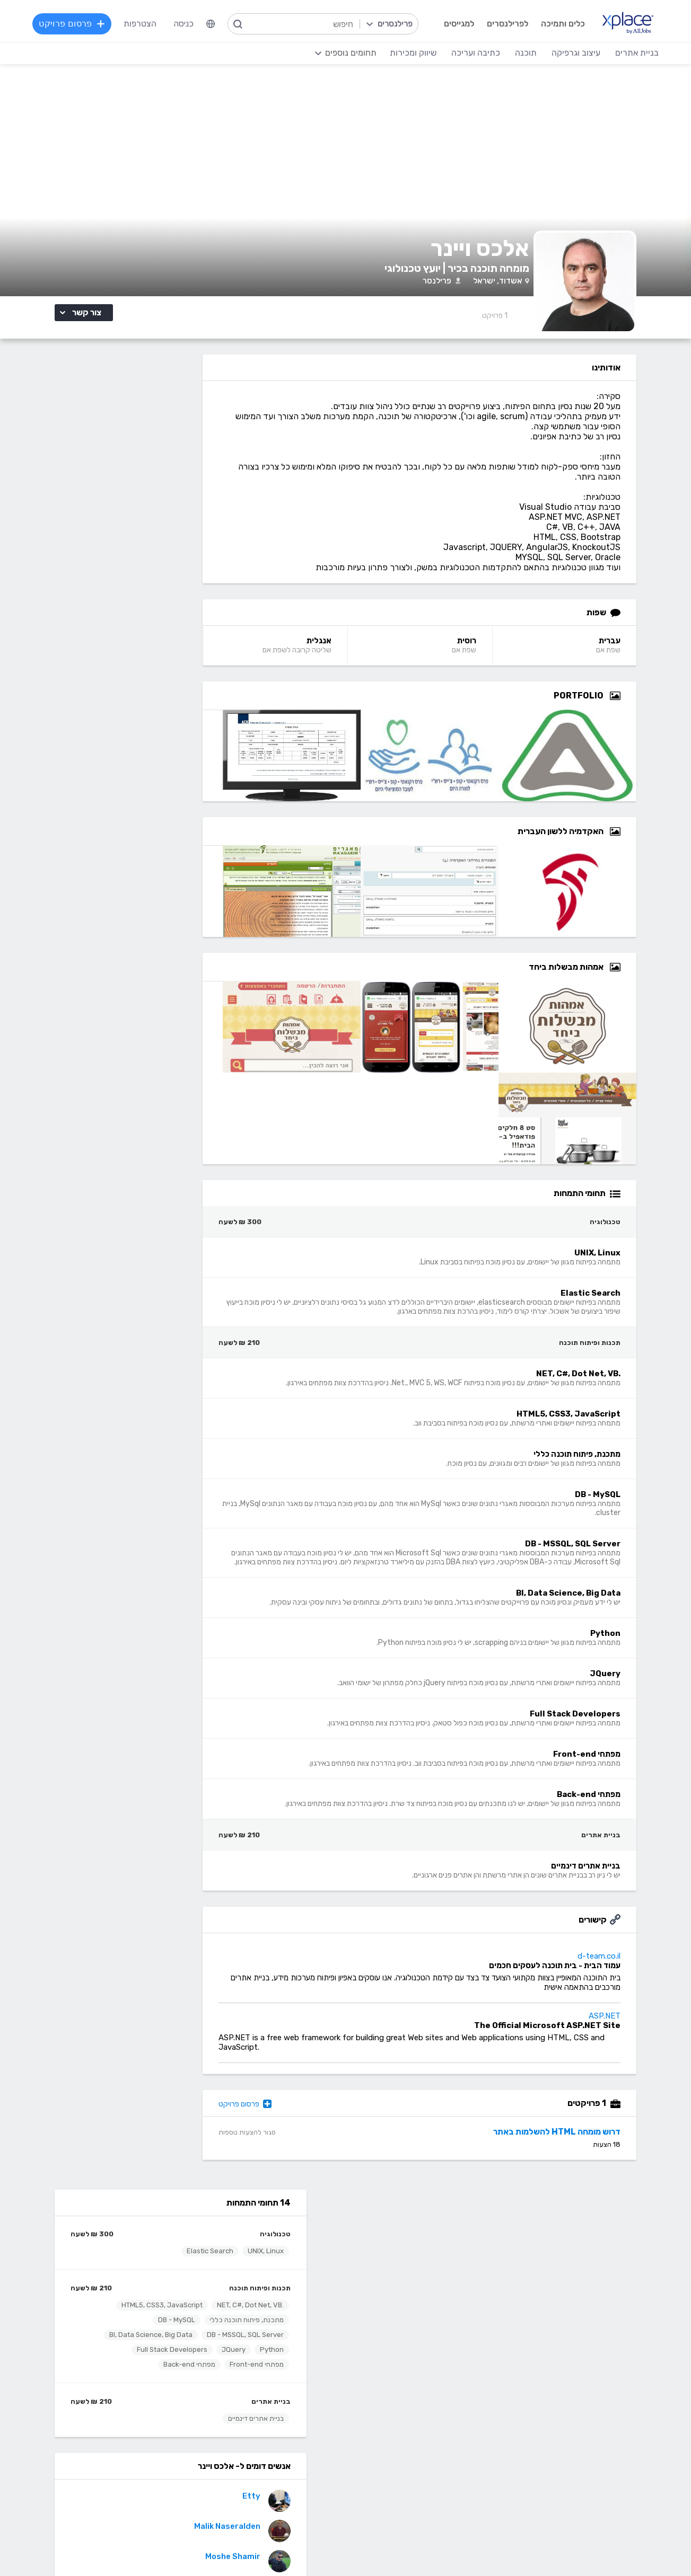 The height and width of the screenshot is (2576, 691). Describe the element at coordinates (584, 2155) in the screenshot. I see `דרוש מומחה HTML להשלמות באתר` at that location.